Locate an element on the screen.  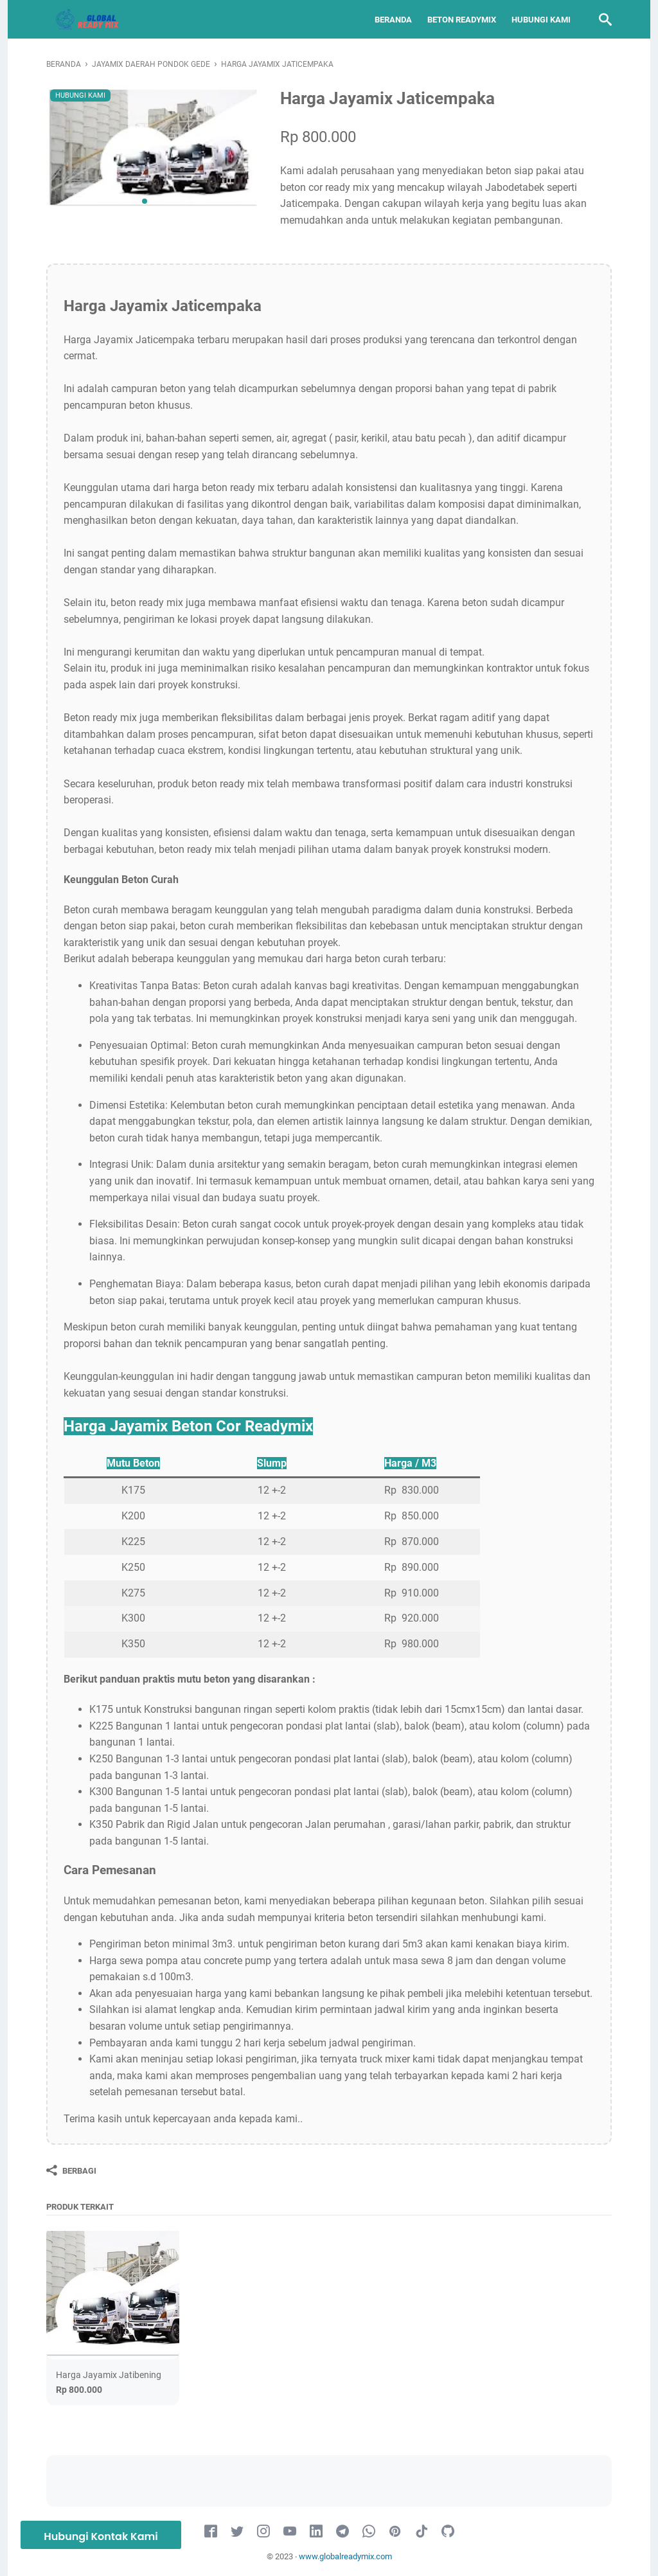
[pinterest-icon] is located at coordinates (395, 2531).